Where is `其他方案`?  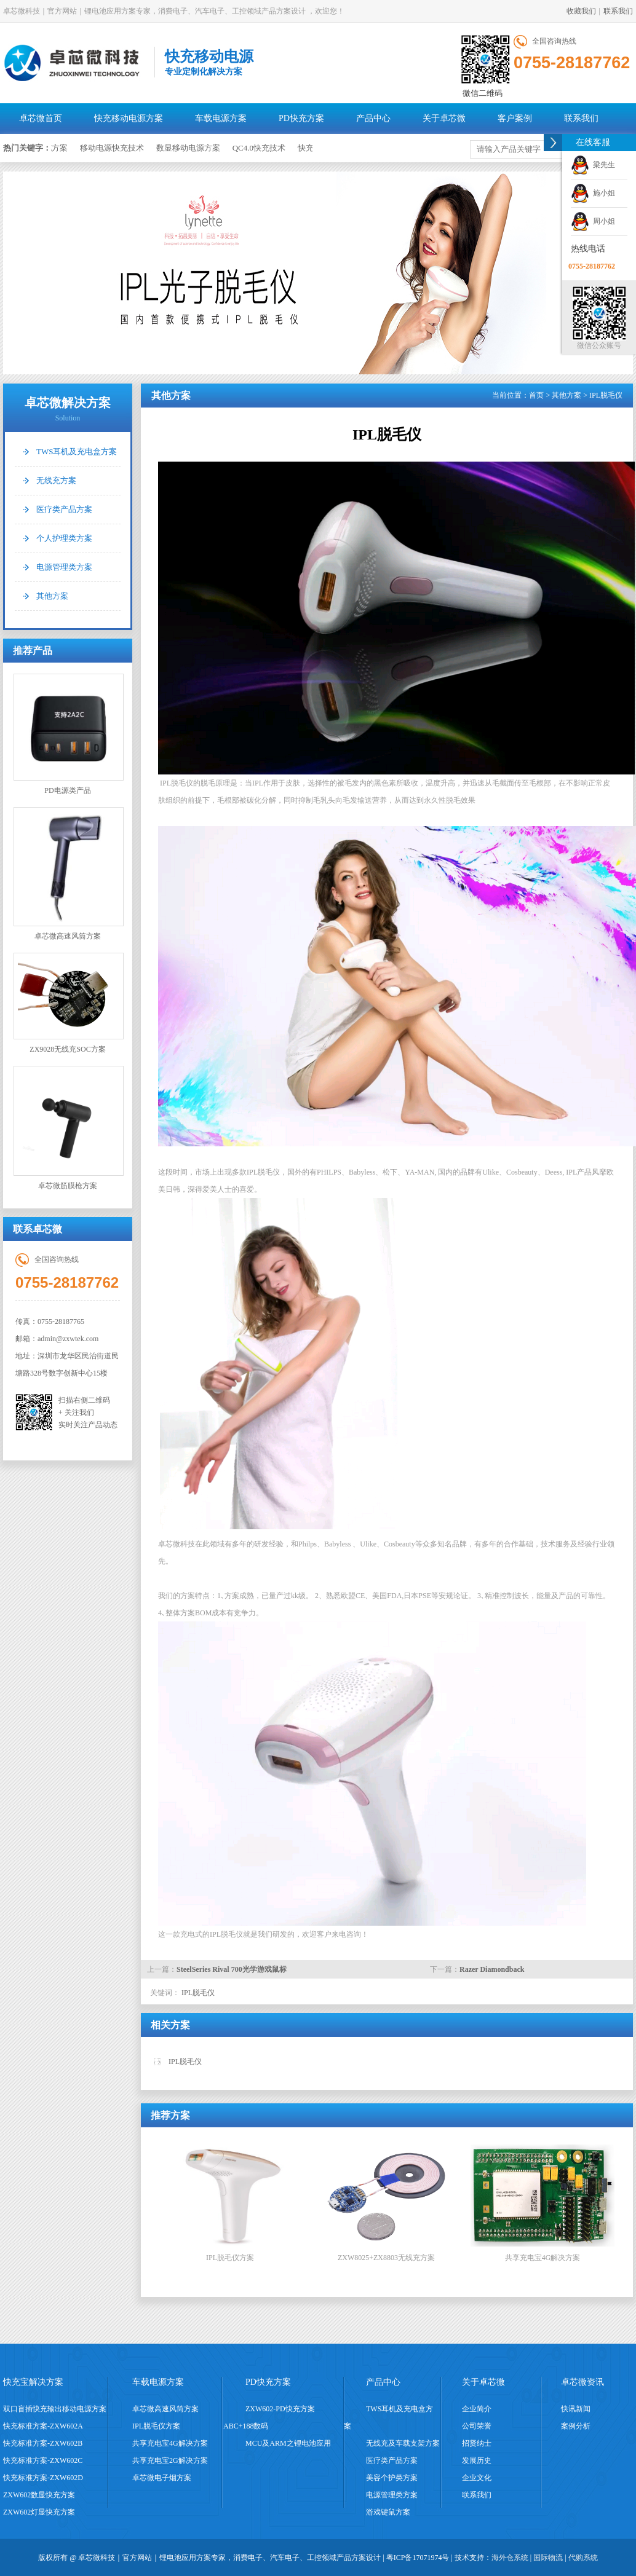
其他方案 is located at coordinates (52, 596).